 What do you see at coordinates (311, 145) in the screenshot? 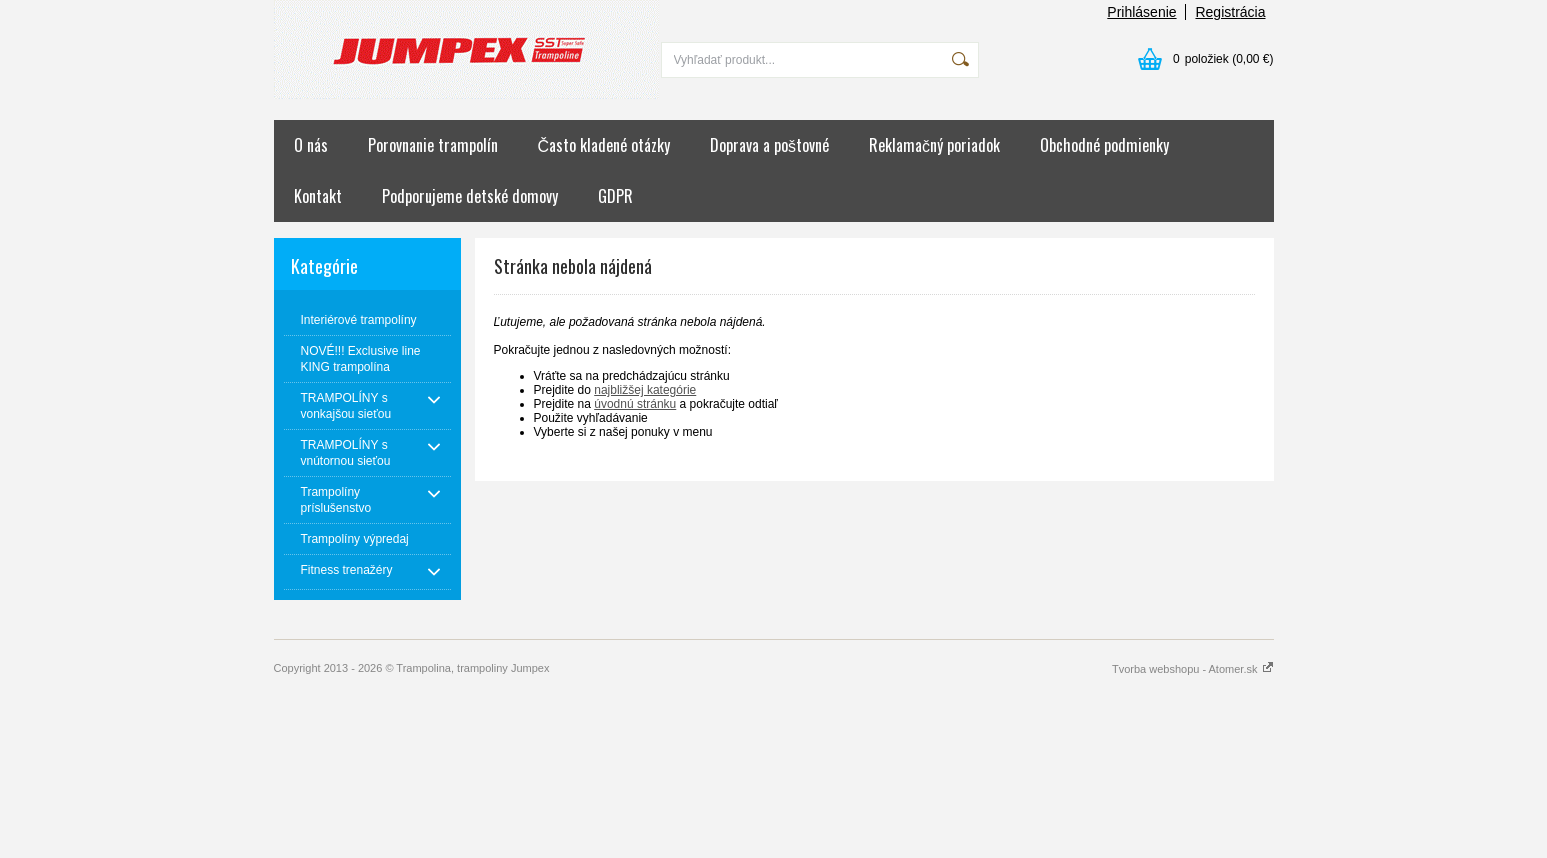
I see `O nás` at bounding box center [311, 145].